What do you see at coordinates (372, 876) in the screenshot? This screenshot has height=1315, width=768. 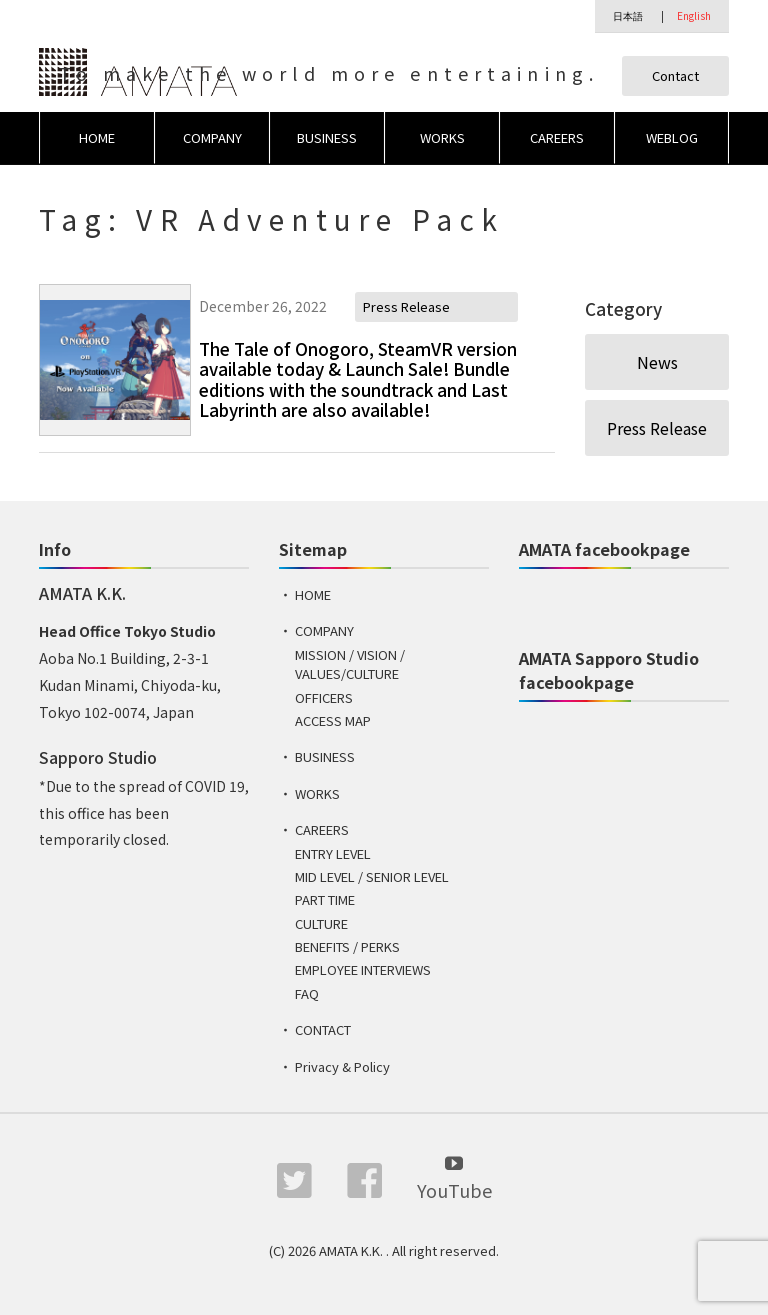 I see `MID LEVEL / SENIOR LEVEL` at bounding box center [372, 876].